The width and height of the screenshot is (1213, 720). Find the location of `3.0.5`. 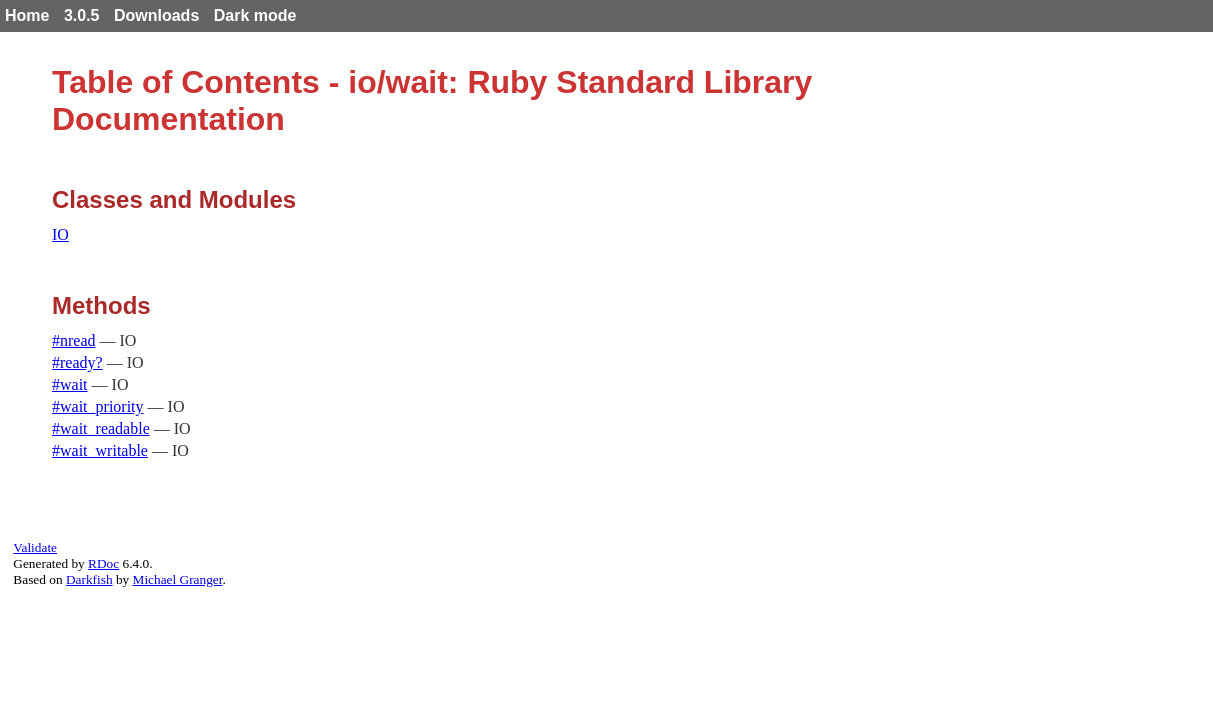

3.0.5 is located at coordinates (82, 15).